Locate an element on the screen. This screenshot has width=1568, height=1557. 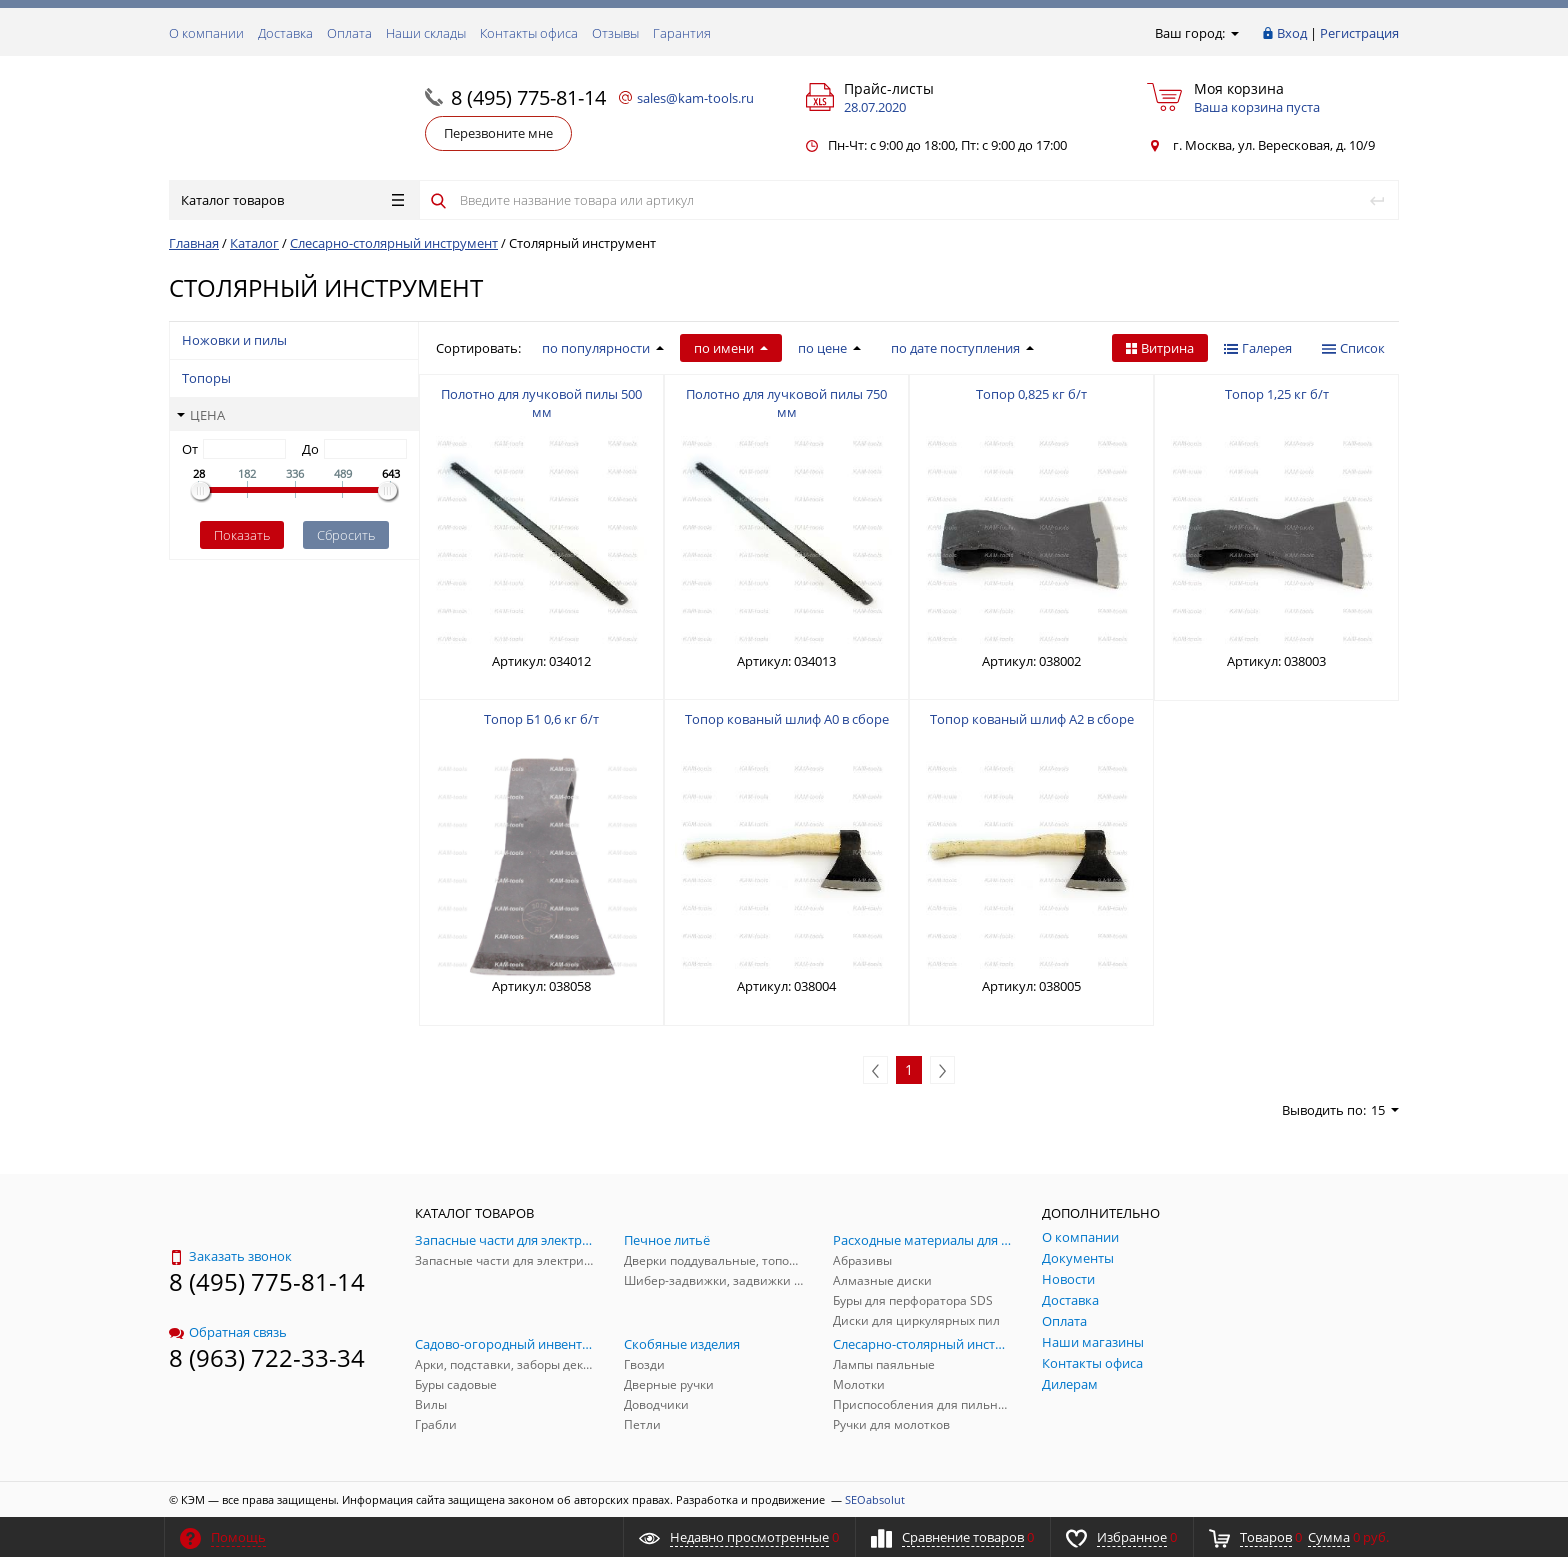
8 (963) 722-33-34 is located at coordinates (267, 1357).